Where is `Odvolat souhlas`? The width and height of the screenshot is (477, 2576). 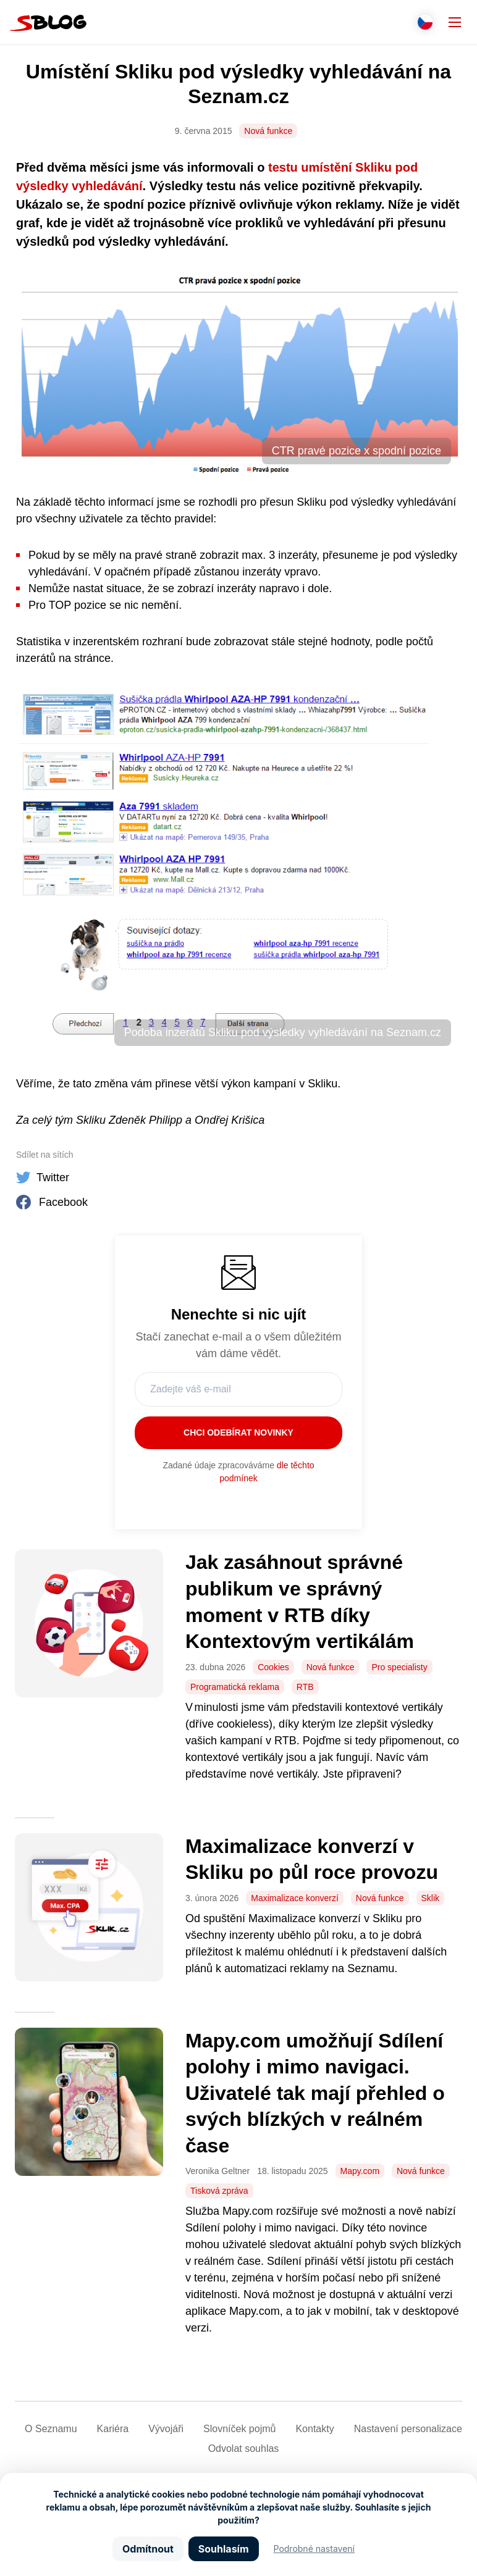
Odvolat souhlas is located at coordinates (243, 2448).